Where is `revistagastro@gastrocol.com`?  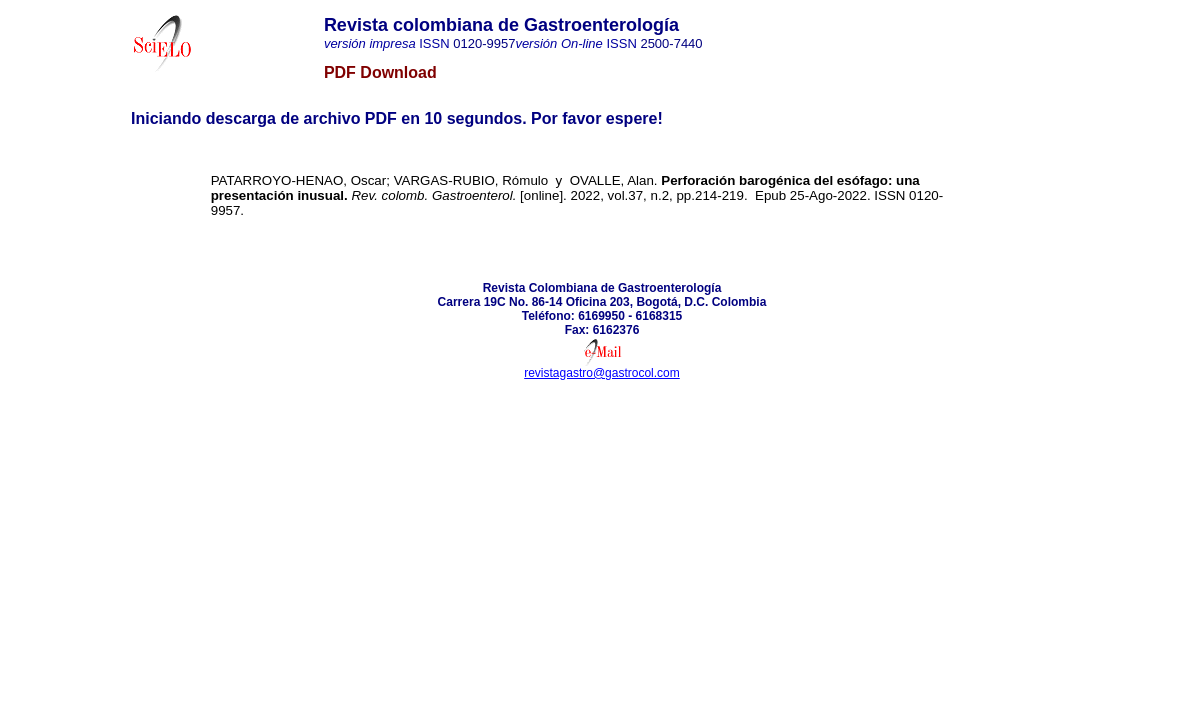
revistagastro@gastrocol.com is located at coordinates (602, 373).